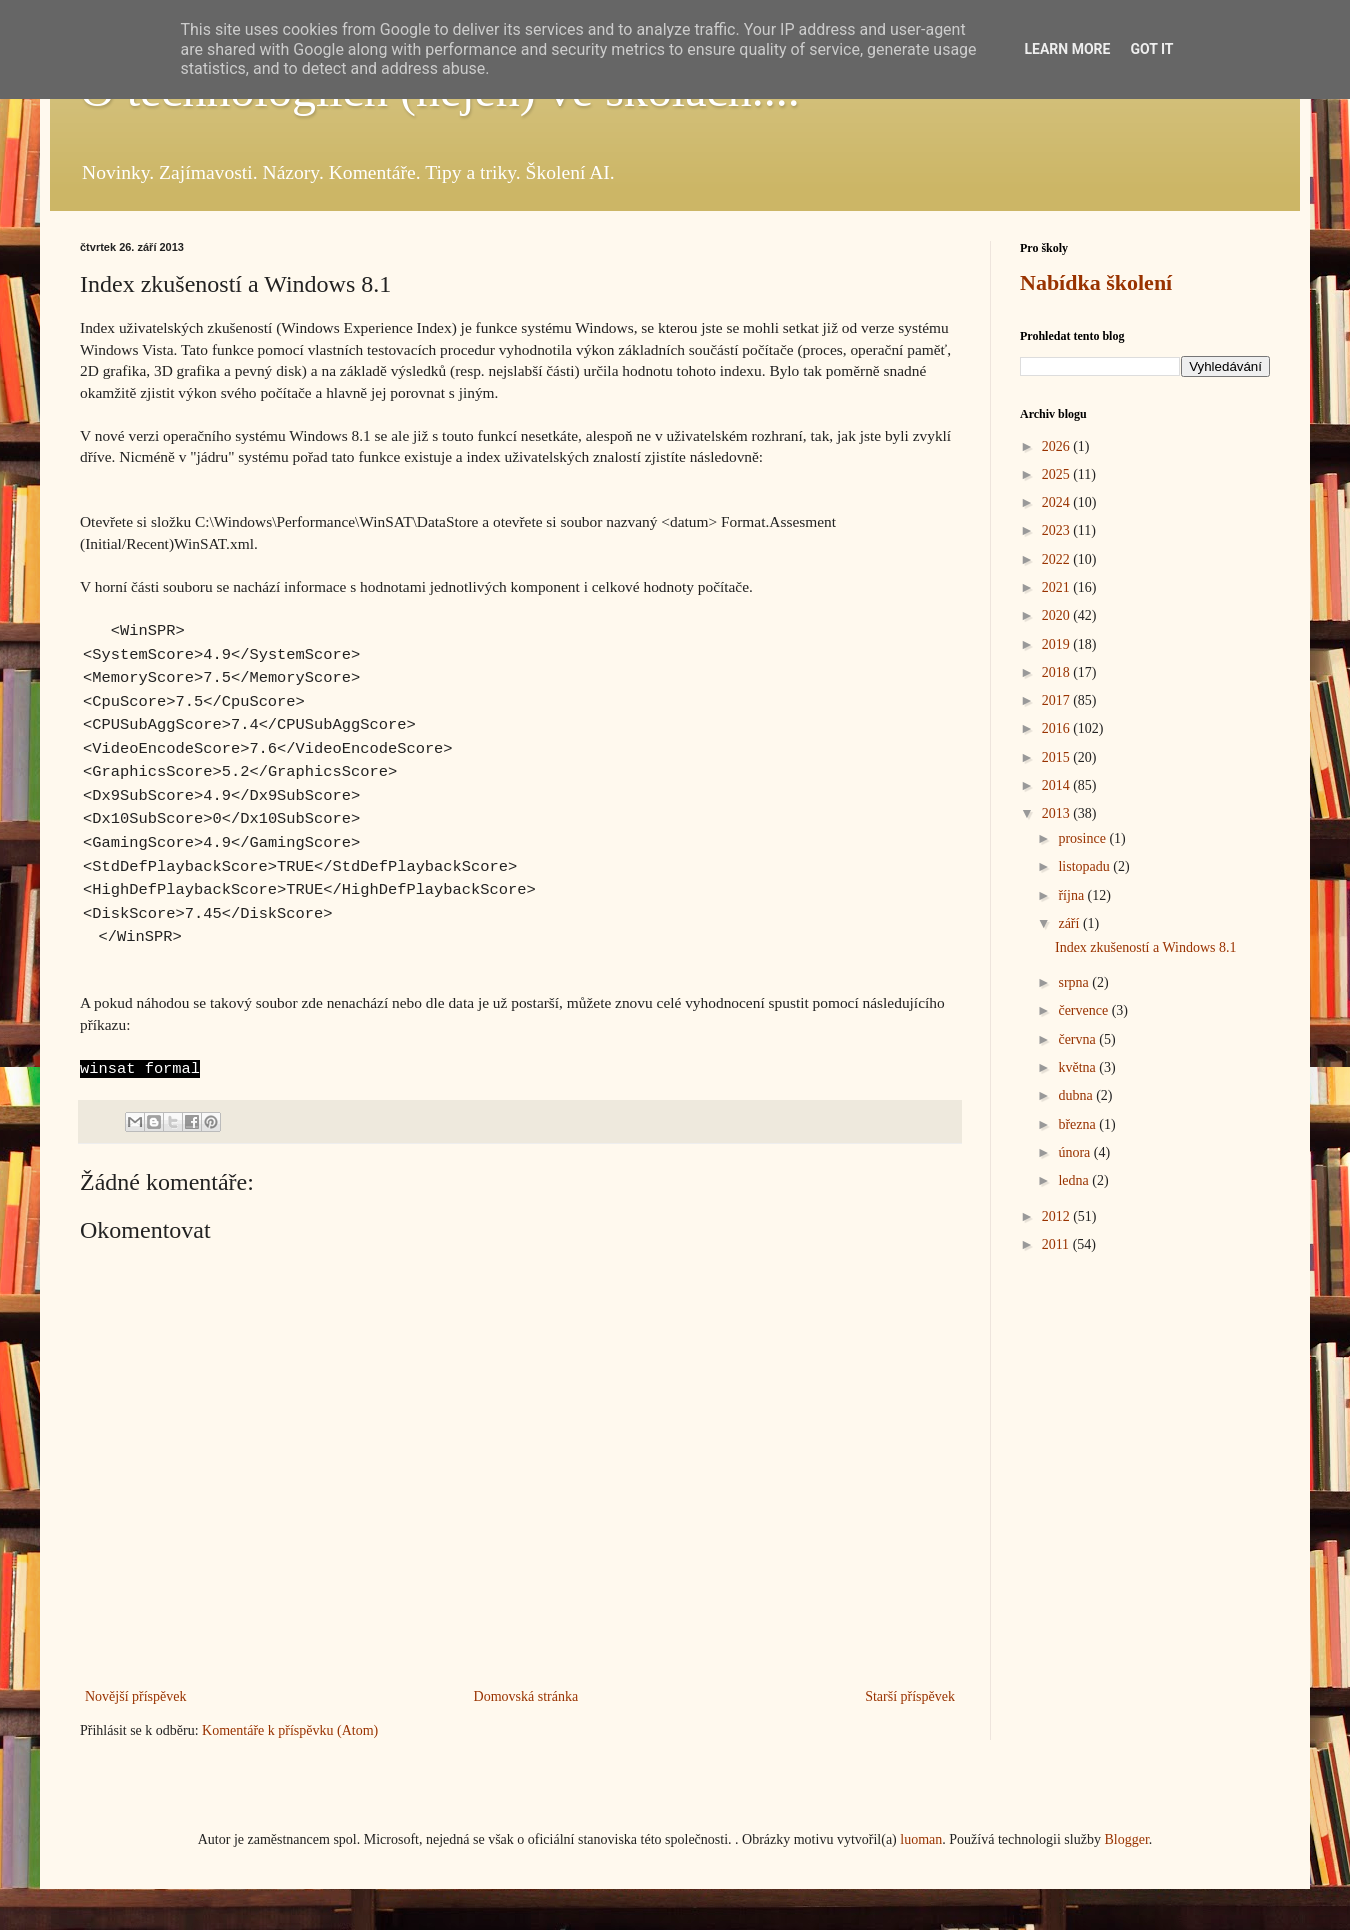  I want to click on ledna, so click(1075, 1180).